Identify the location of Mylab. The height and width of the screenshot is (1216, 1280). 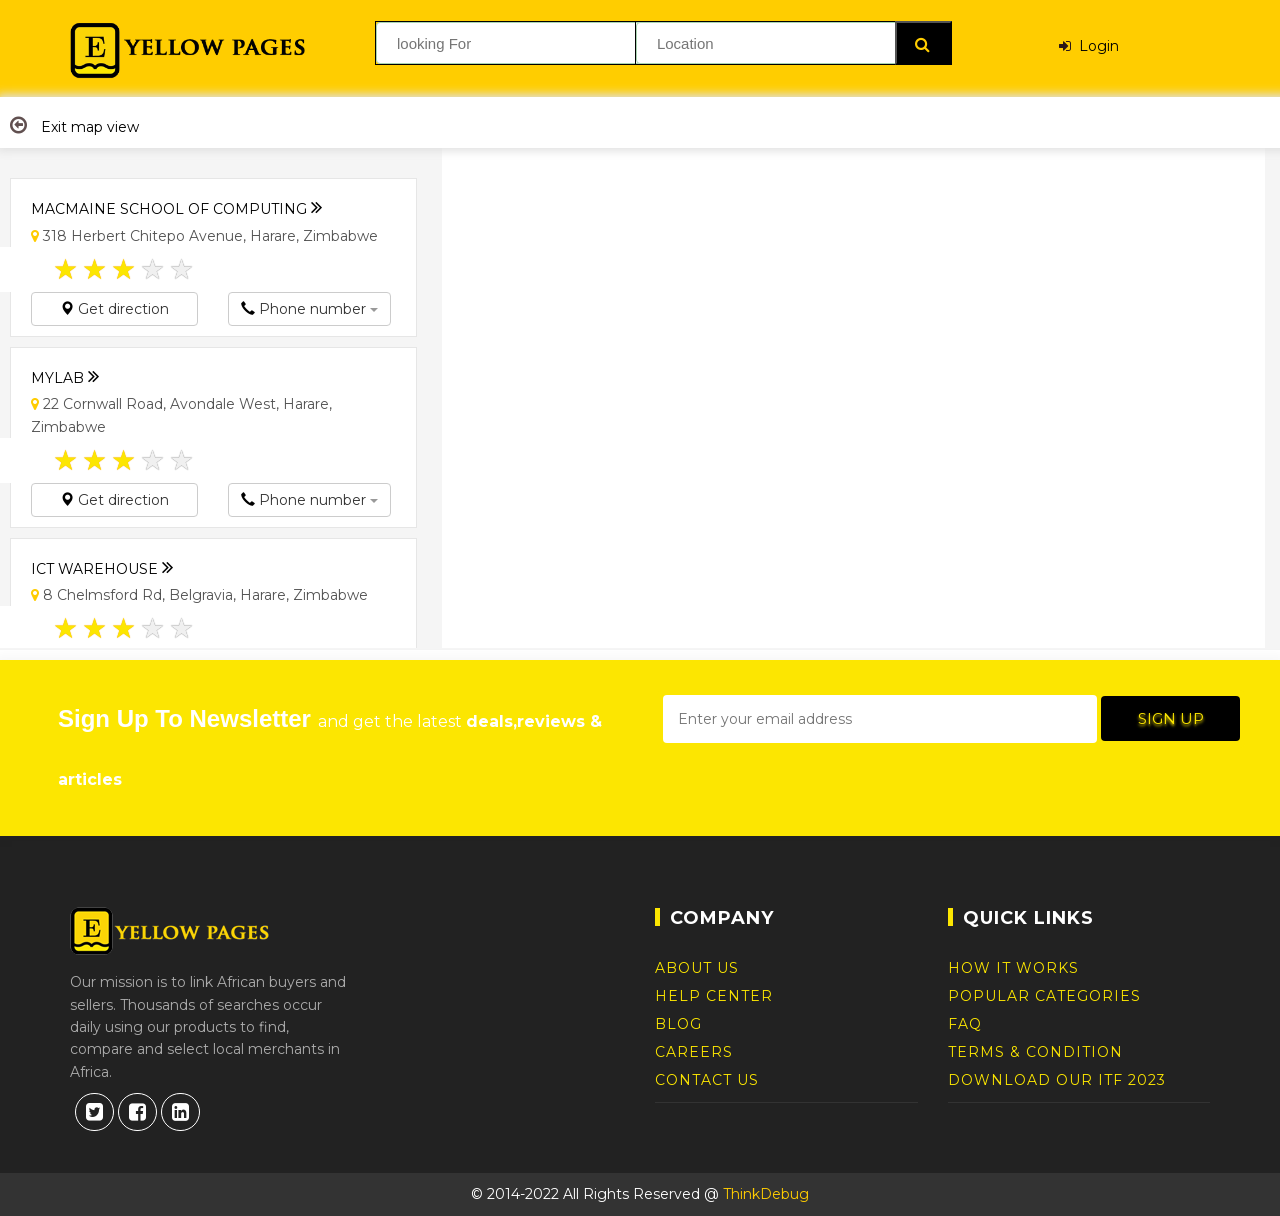
(65, 372).